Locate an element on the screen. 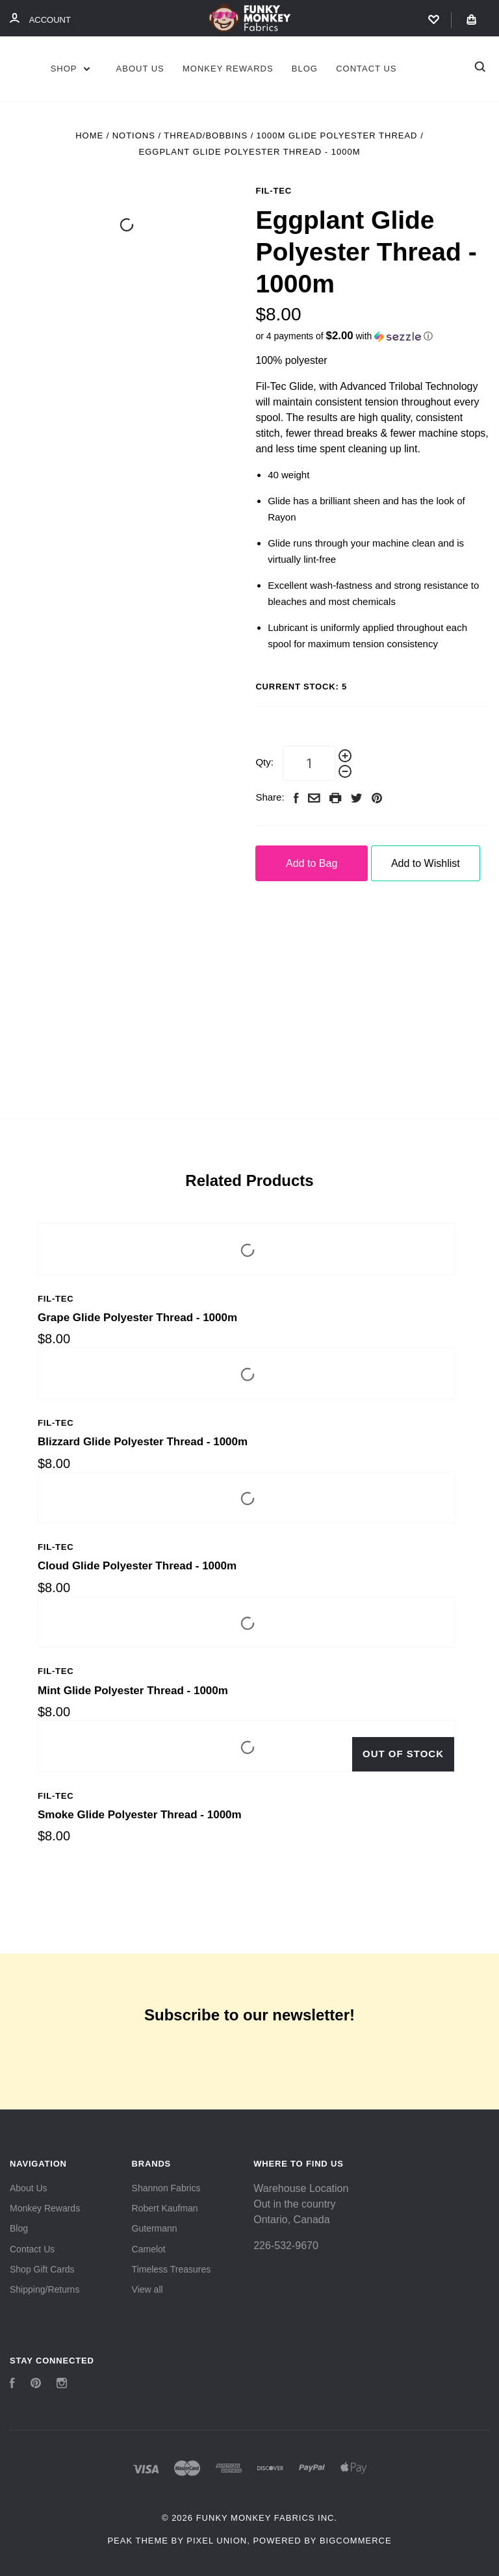 Image resolution: width=499 pixels, height=2576 pixels. Robert Kaufman is located at coordinates (165, 2208).